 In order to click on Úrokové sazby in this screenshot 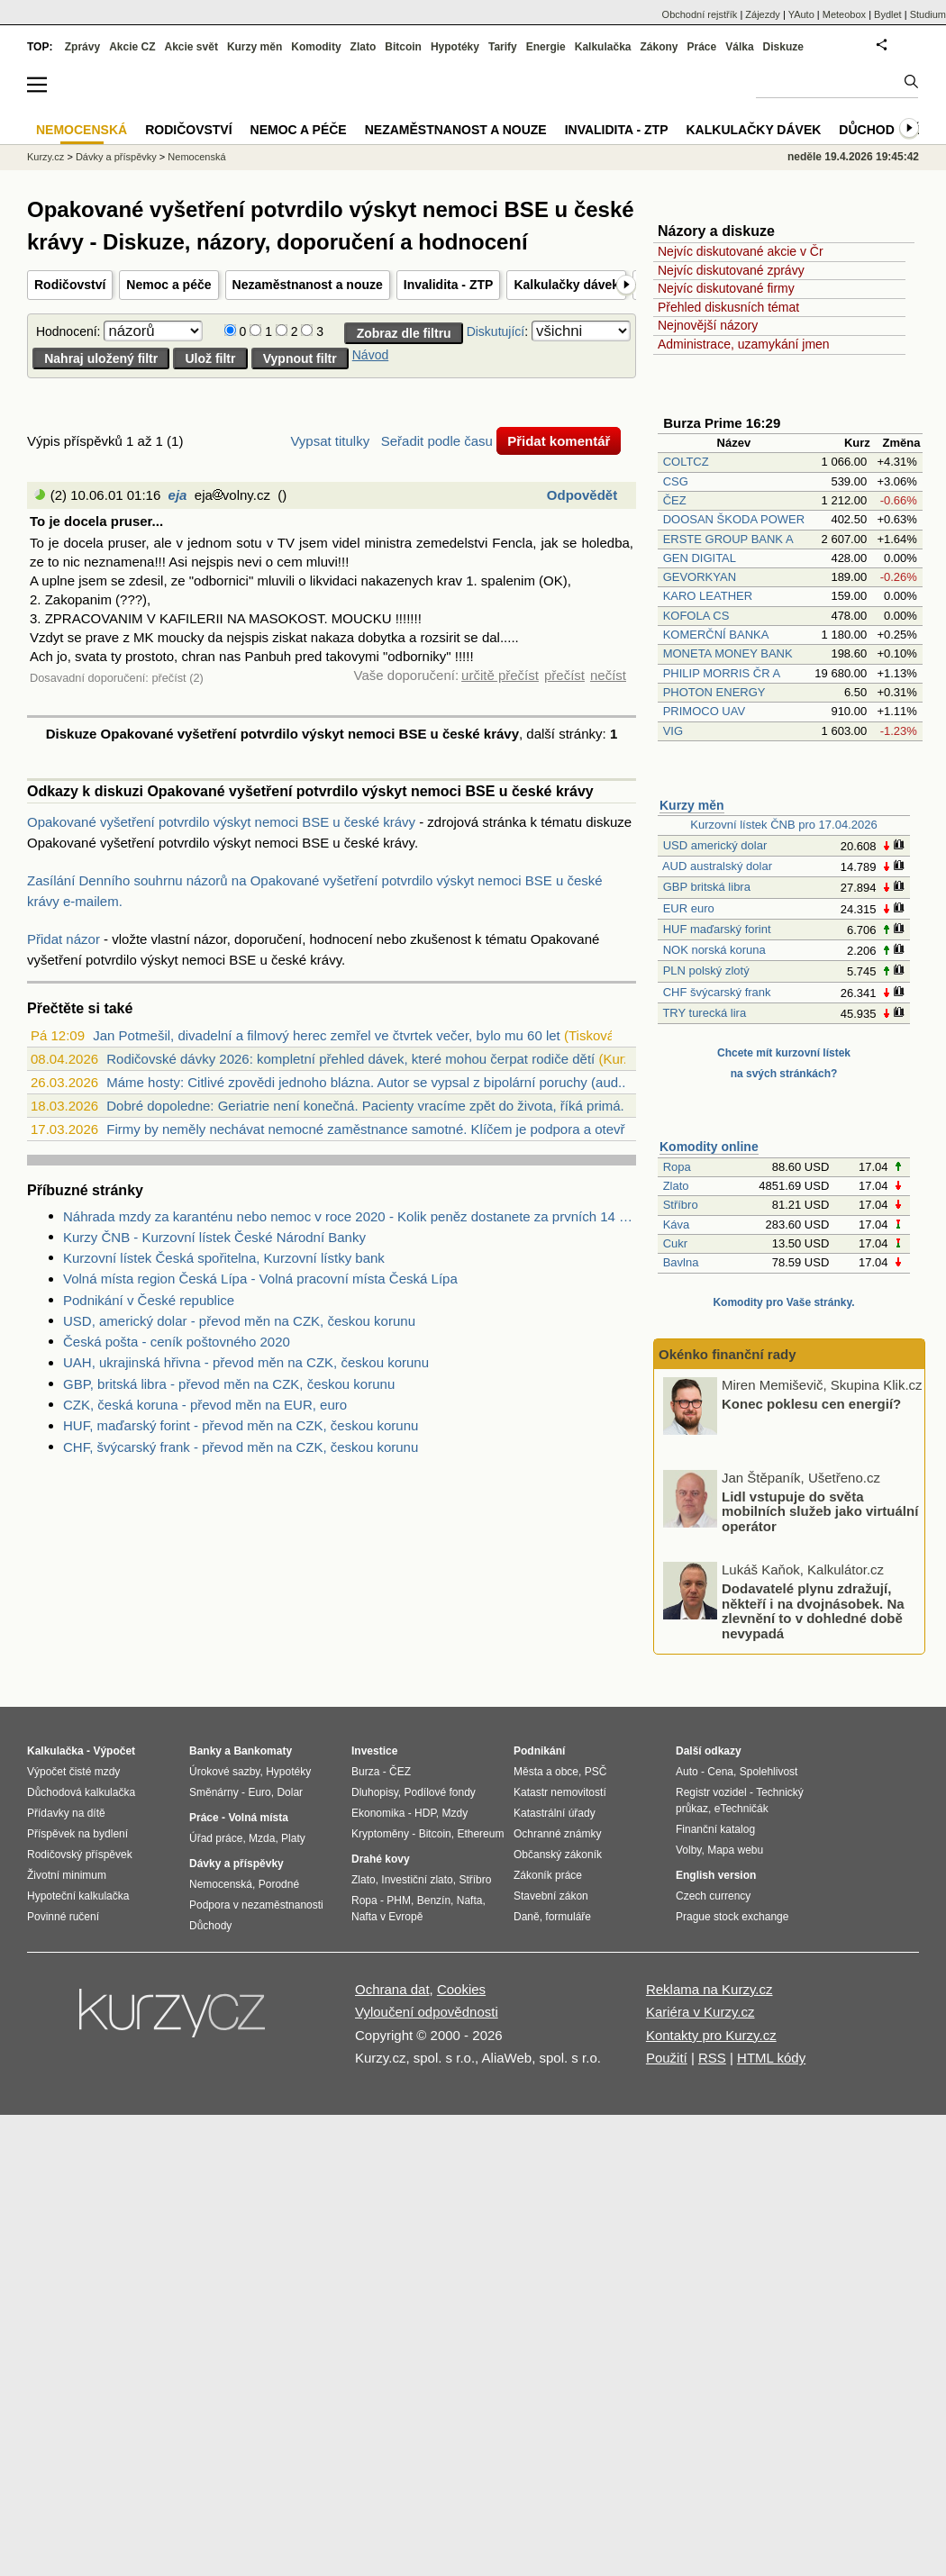, I will do `click(224, 1771)`.